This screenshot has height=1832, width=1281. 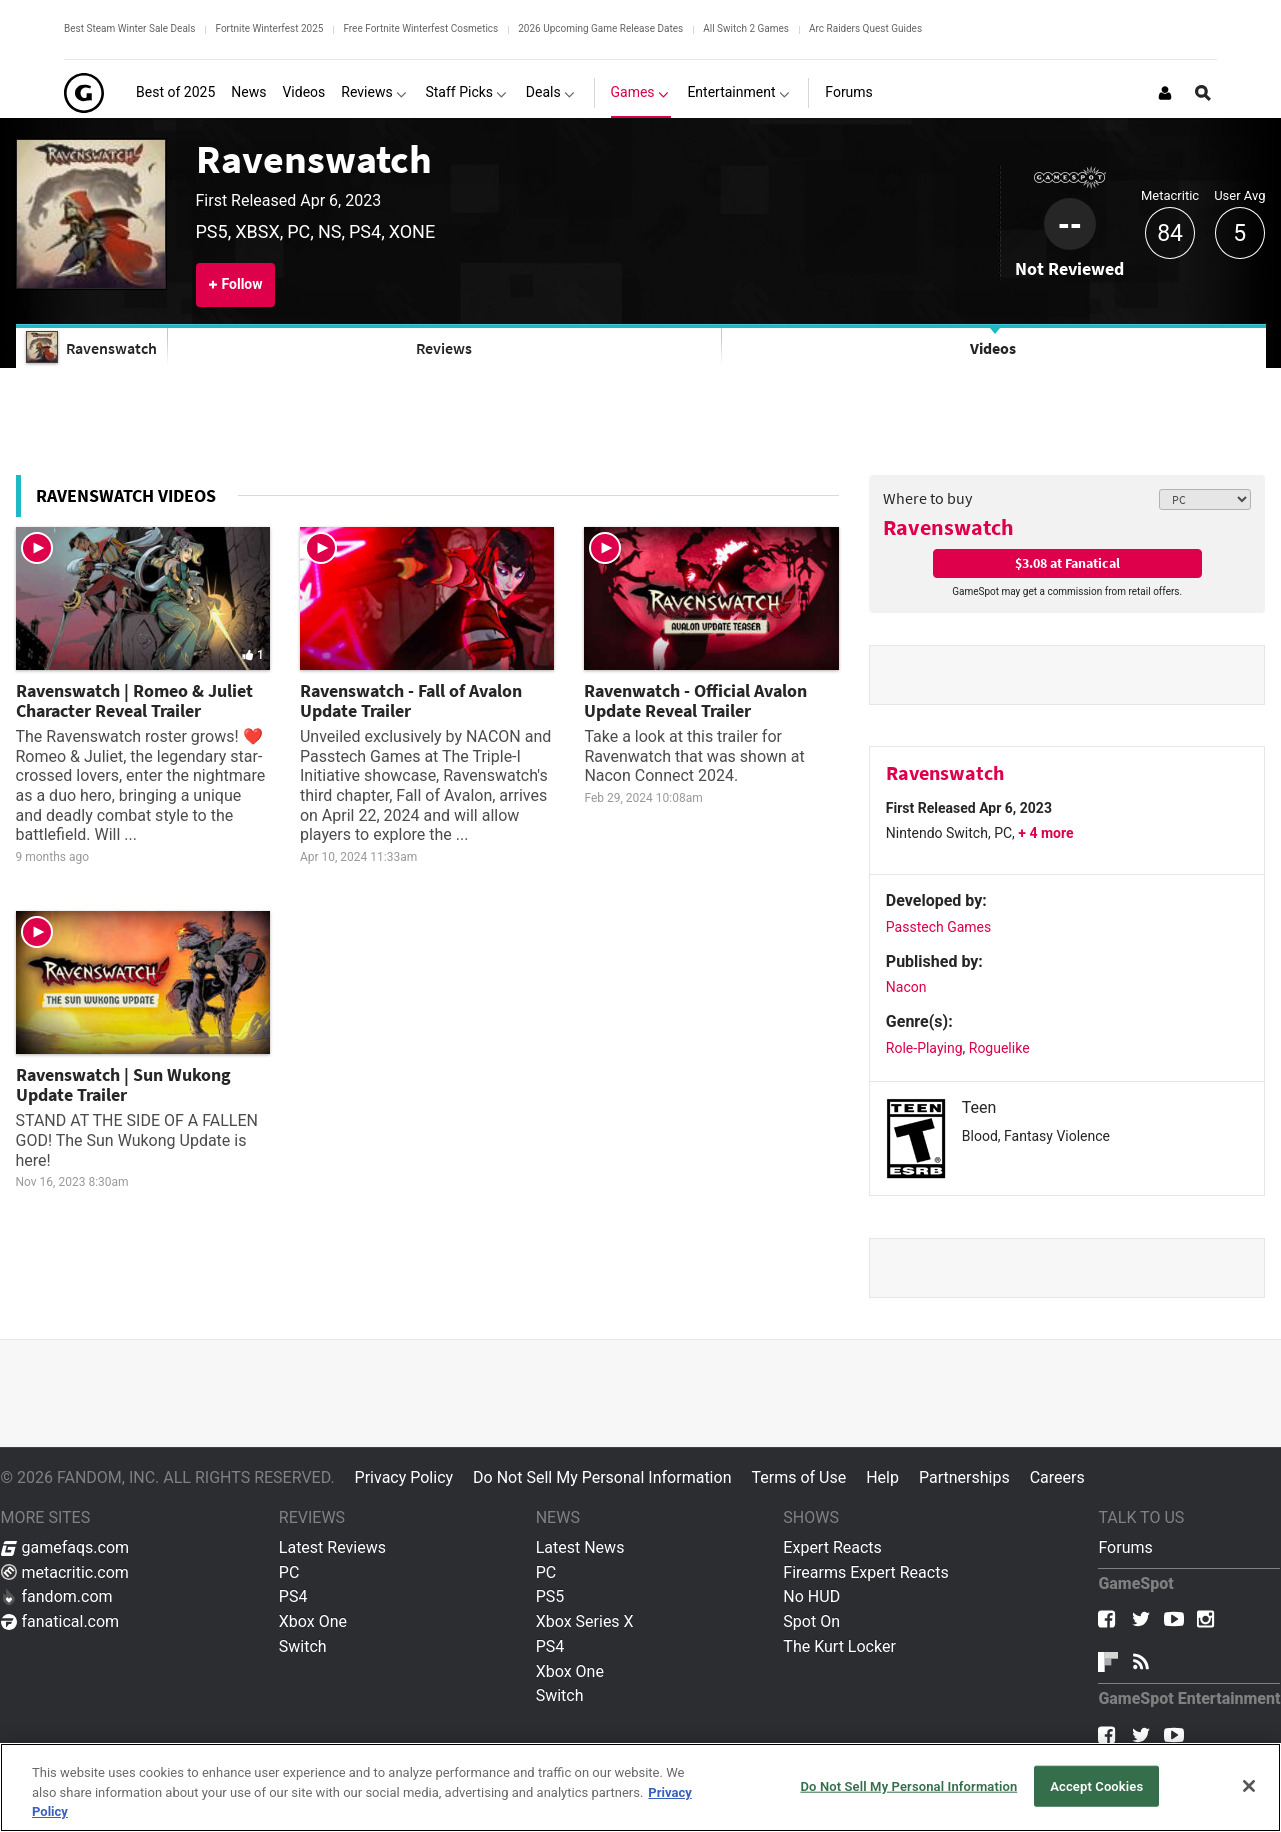 I want to click on Forums, so click(x=1125, y=1547).